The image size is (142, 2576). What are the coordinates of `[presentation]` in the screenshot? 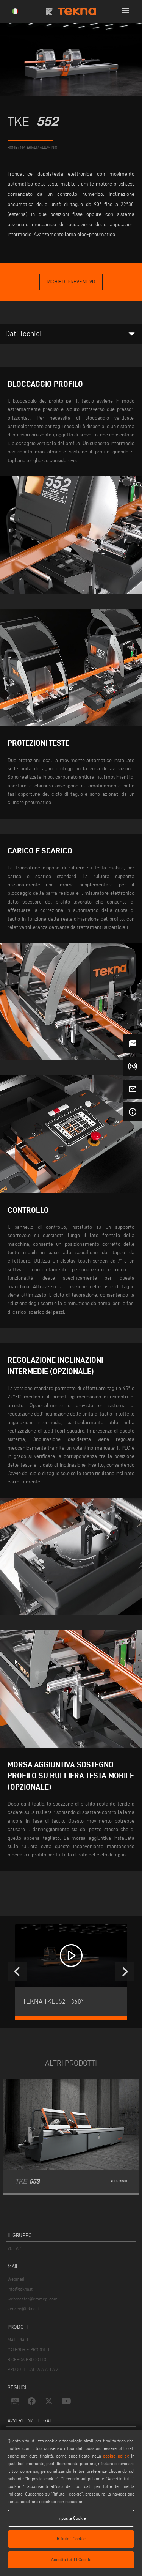 It's located at (17, 1971).